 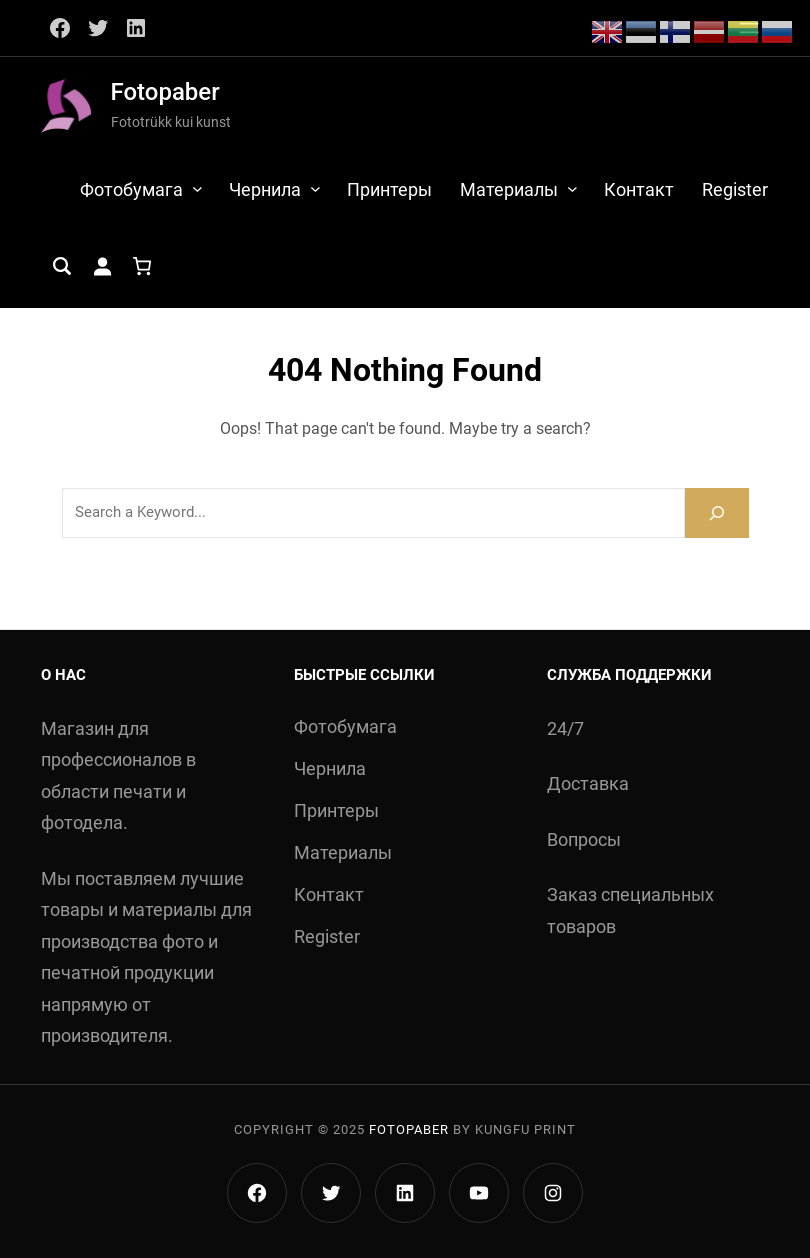 I want to click on [Search], so click(x=717, y=512).